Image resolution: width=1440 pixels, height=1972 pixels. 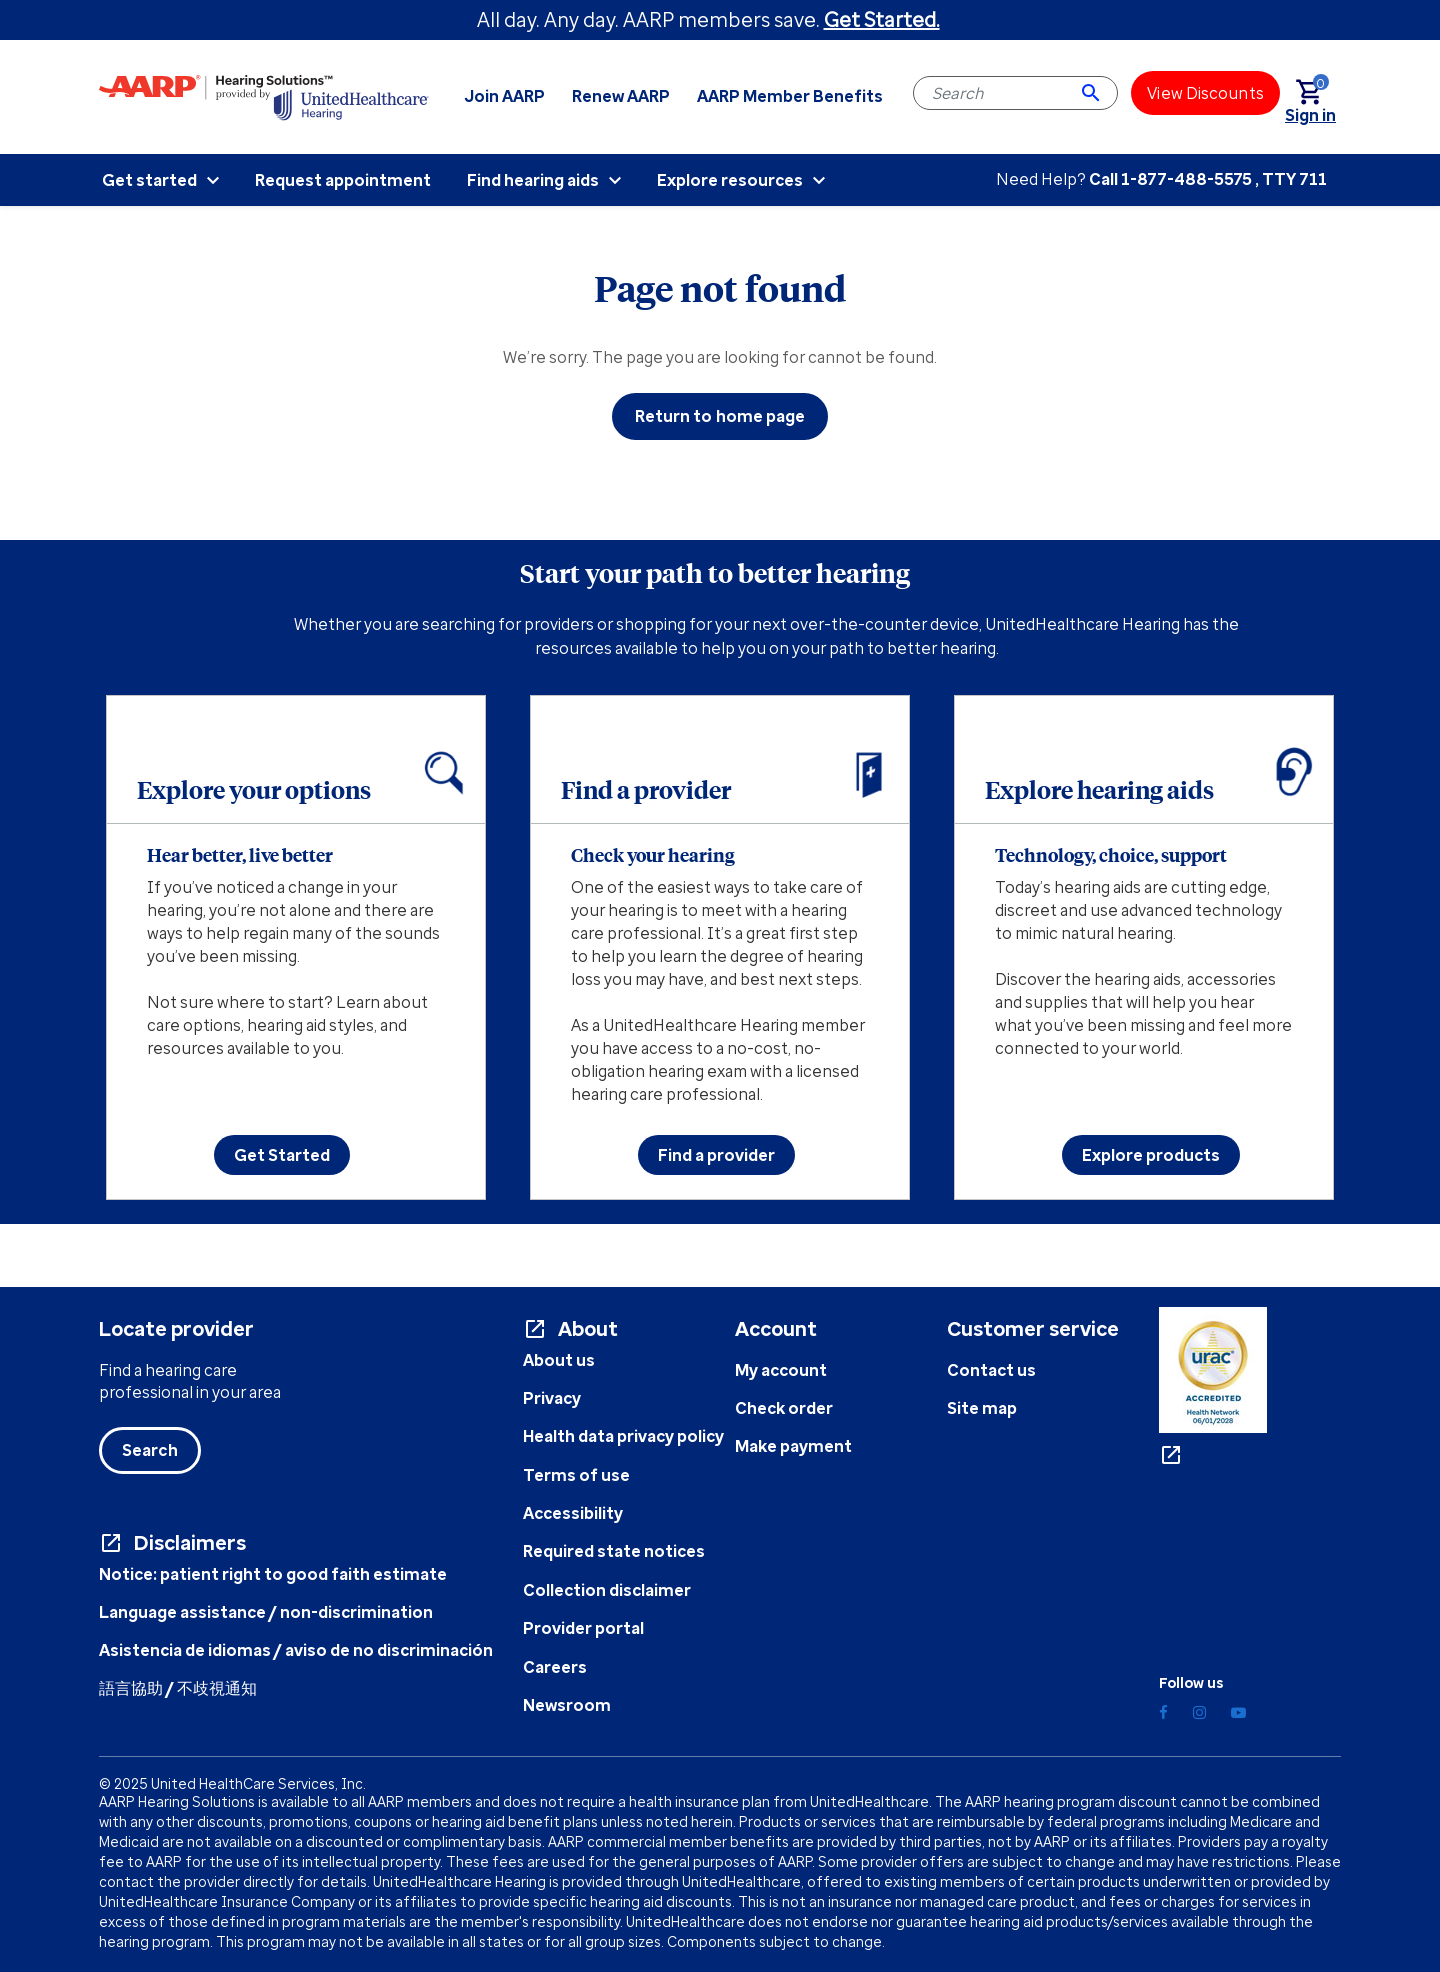 What do you see at coordinates (576, 1475) in the screenshot?
I see `Terms of use` at bounding box center [576, 1475].